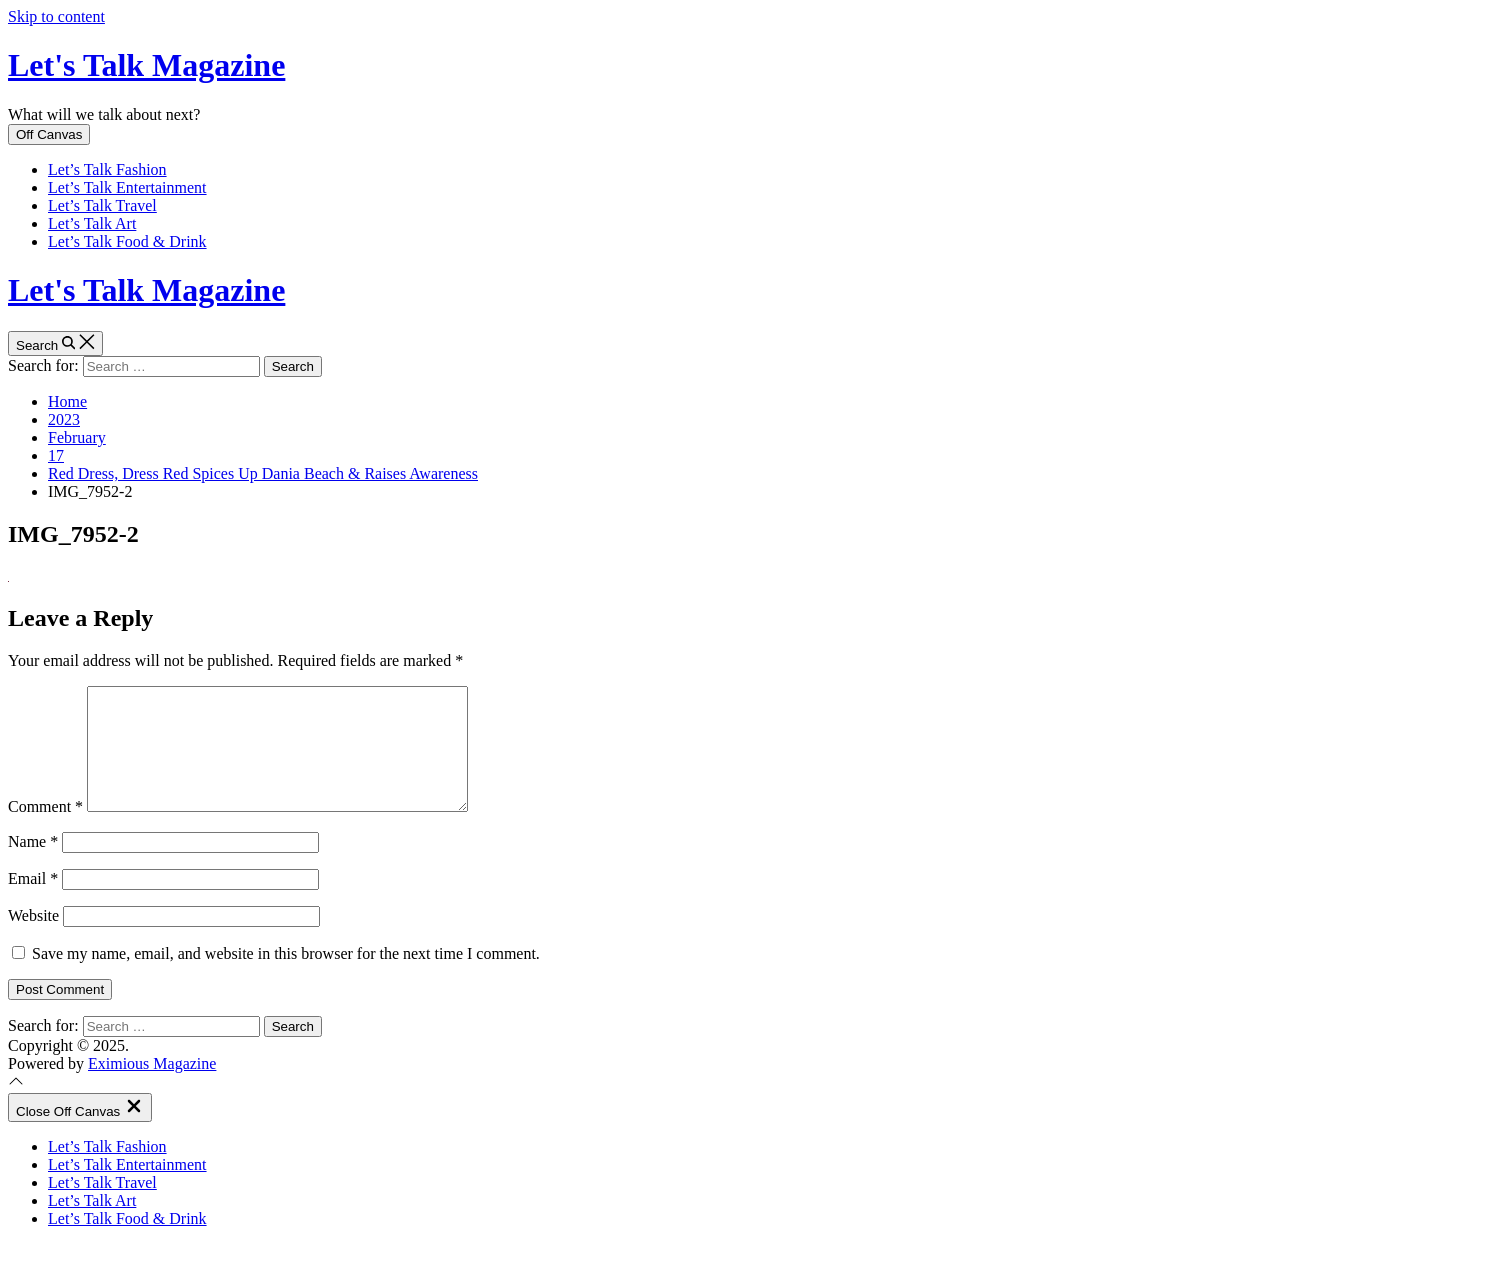 This screenshot has height=1268, width=1486. What do you see at coordinates (286, 977) in the screenshot?
I see `Save my name, email, and website in this browser for the next time I comment.` at bounding box center [286, 977].